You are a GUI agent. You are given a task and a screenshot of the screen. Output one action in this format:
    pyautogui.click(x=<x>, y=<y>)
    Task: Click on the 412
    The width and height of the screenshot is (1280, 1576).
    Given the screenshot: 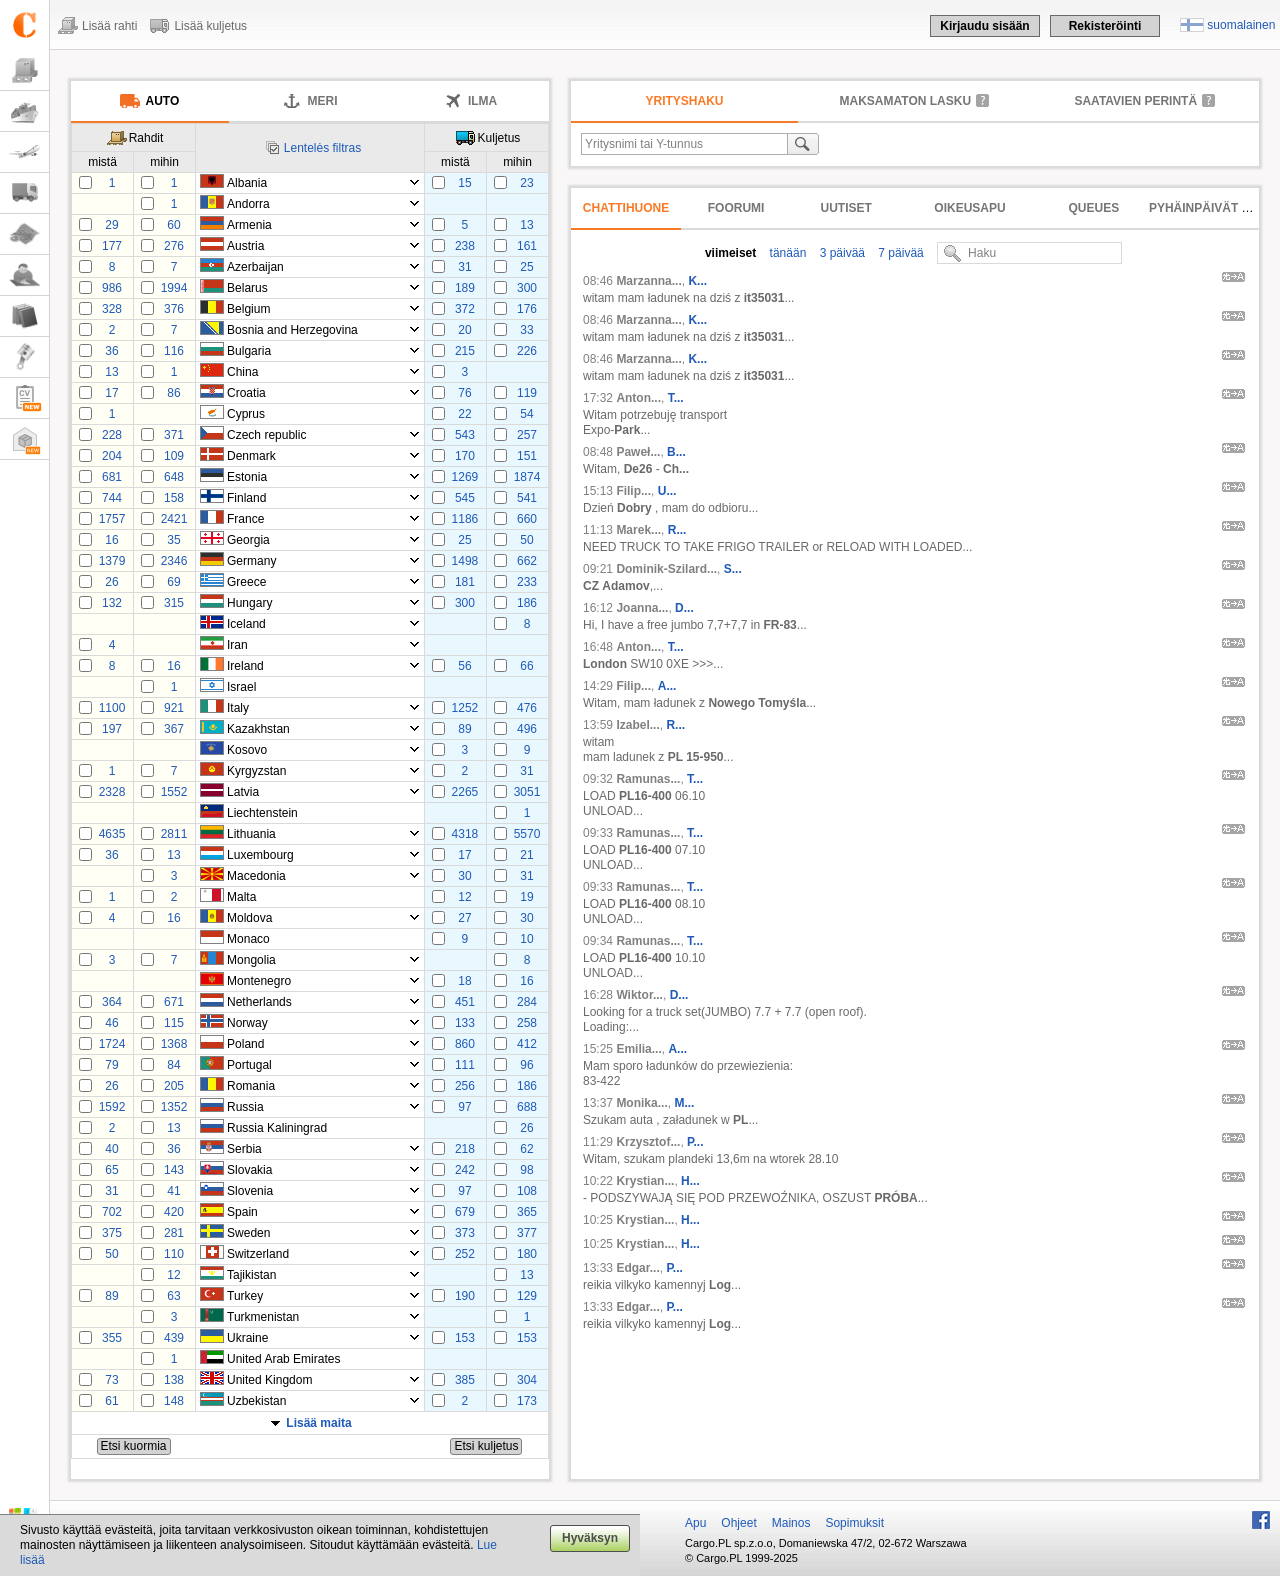 What is the action you would take?
    pyautogui.click(x=527, y=1044)
    